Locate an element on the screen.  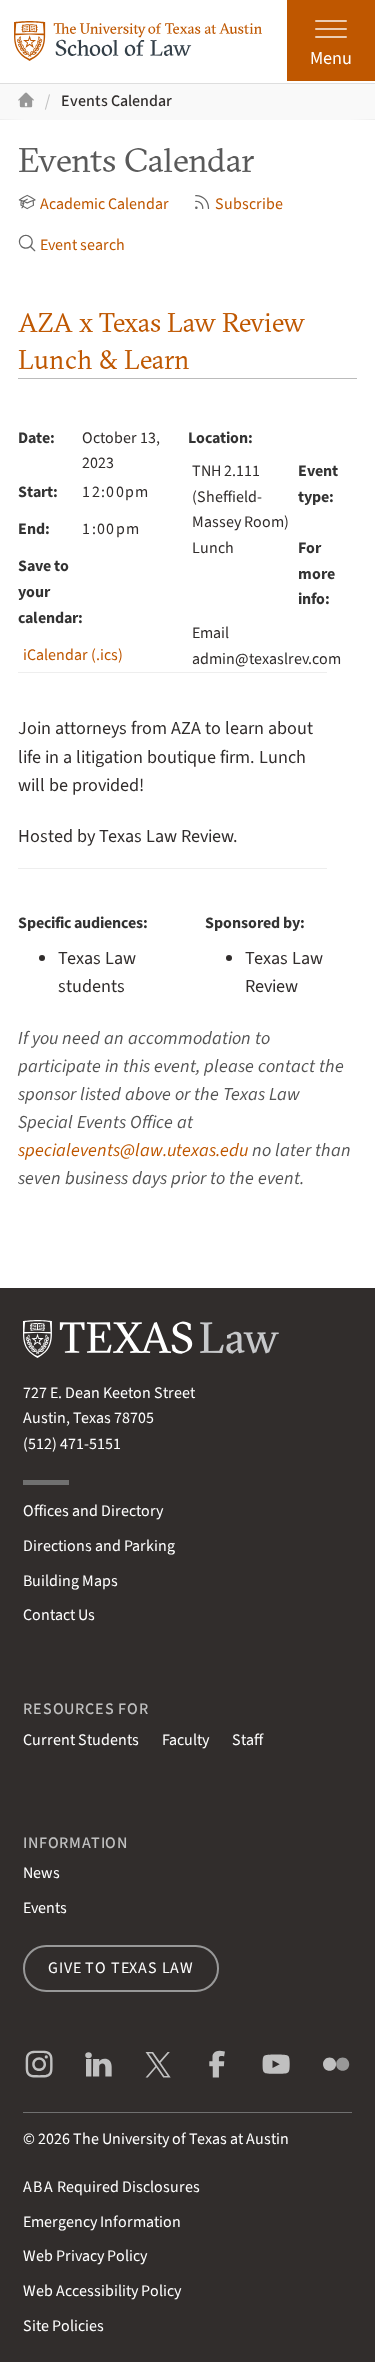
Required Disclosures is located at coordinates (111, 2187).